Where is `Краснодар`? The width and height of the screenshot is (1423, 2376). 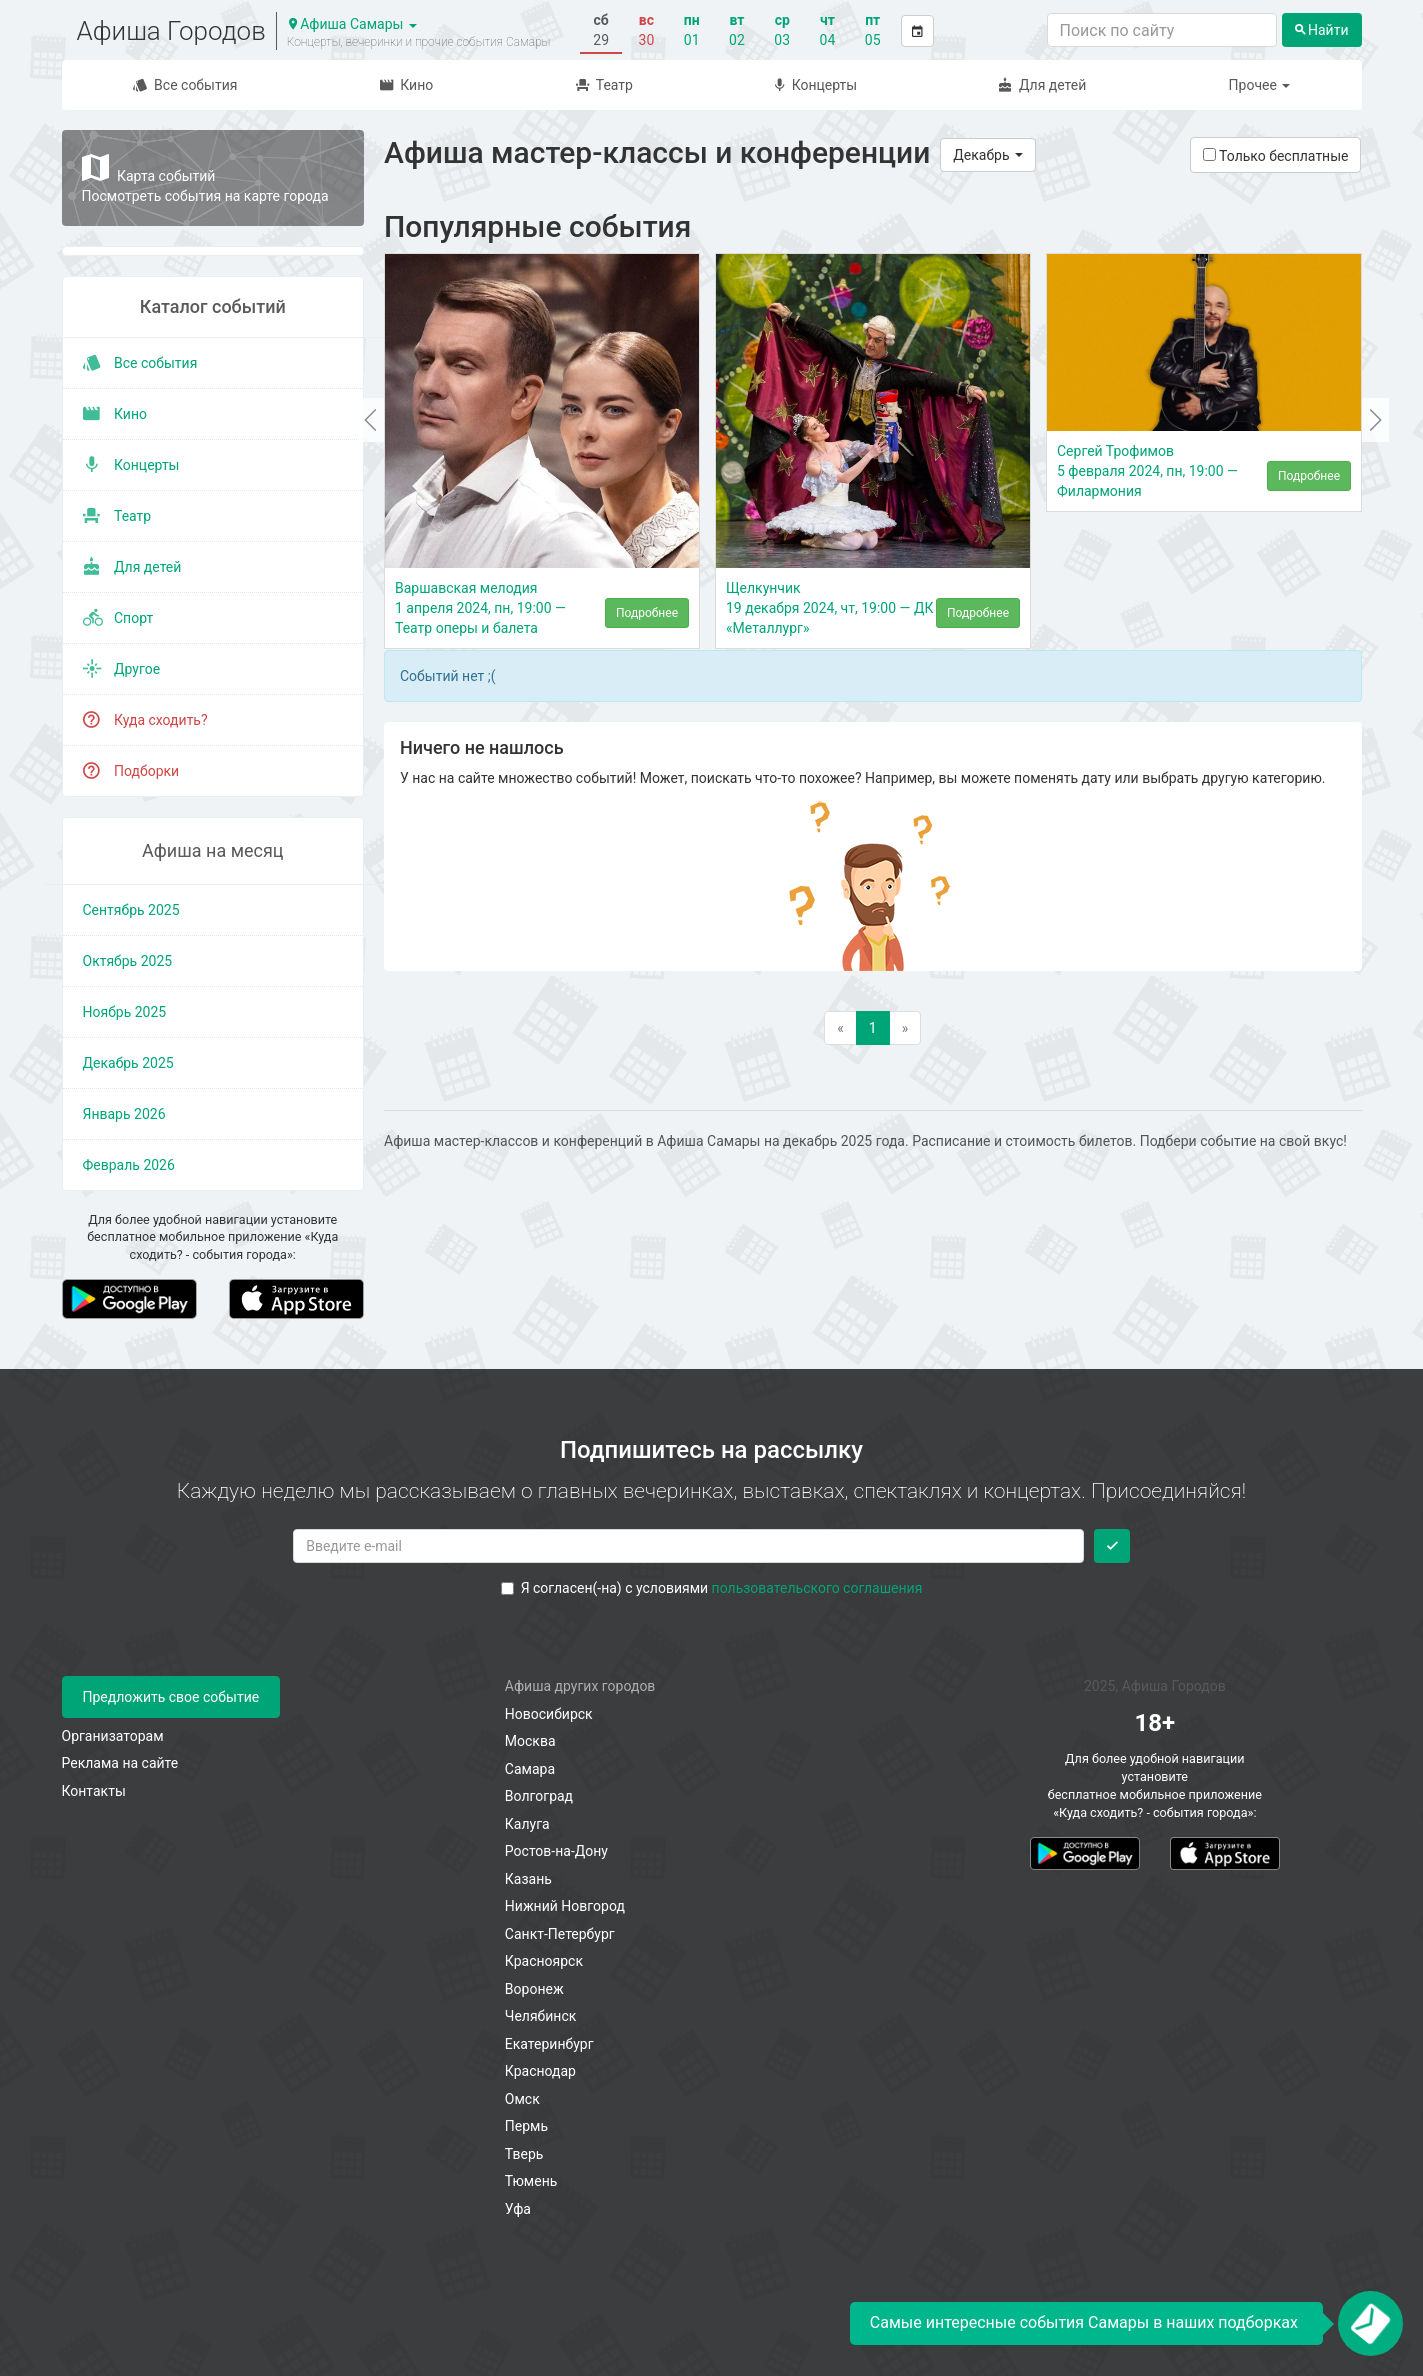
Краснодар is located at coordinates (540, 2071).